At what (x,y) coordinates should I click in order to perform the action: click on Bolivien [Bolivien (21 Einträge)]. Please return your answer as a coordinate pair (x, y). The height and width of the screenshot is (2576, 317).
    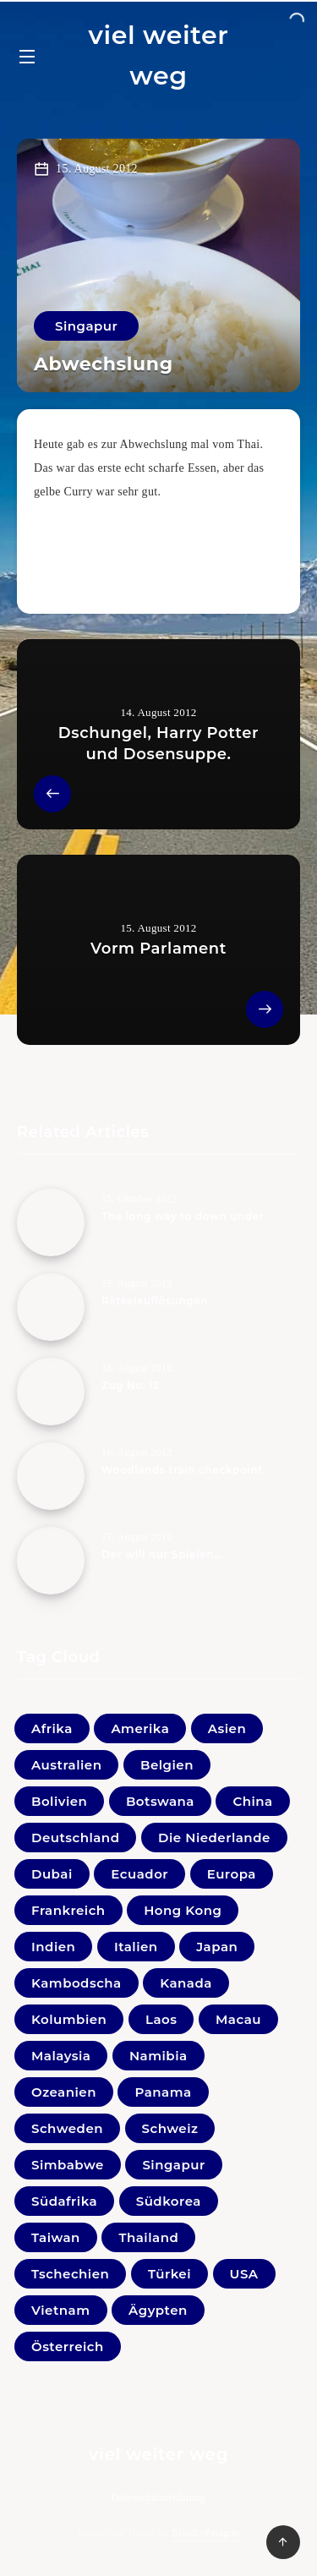
    Looking at the image, I should click on (59, 1801).